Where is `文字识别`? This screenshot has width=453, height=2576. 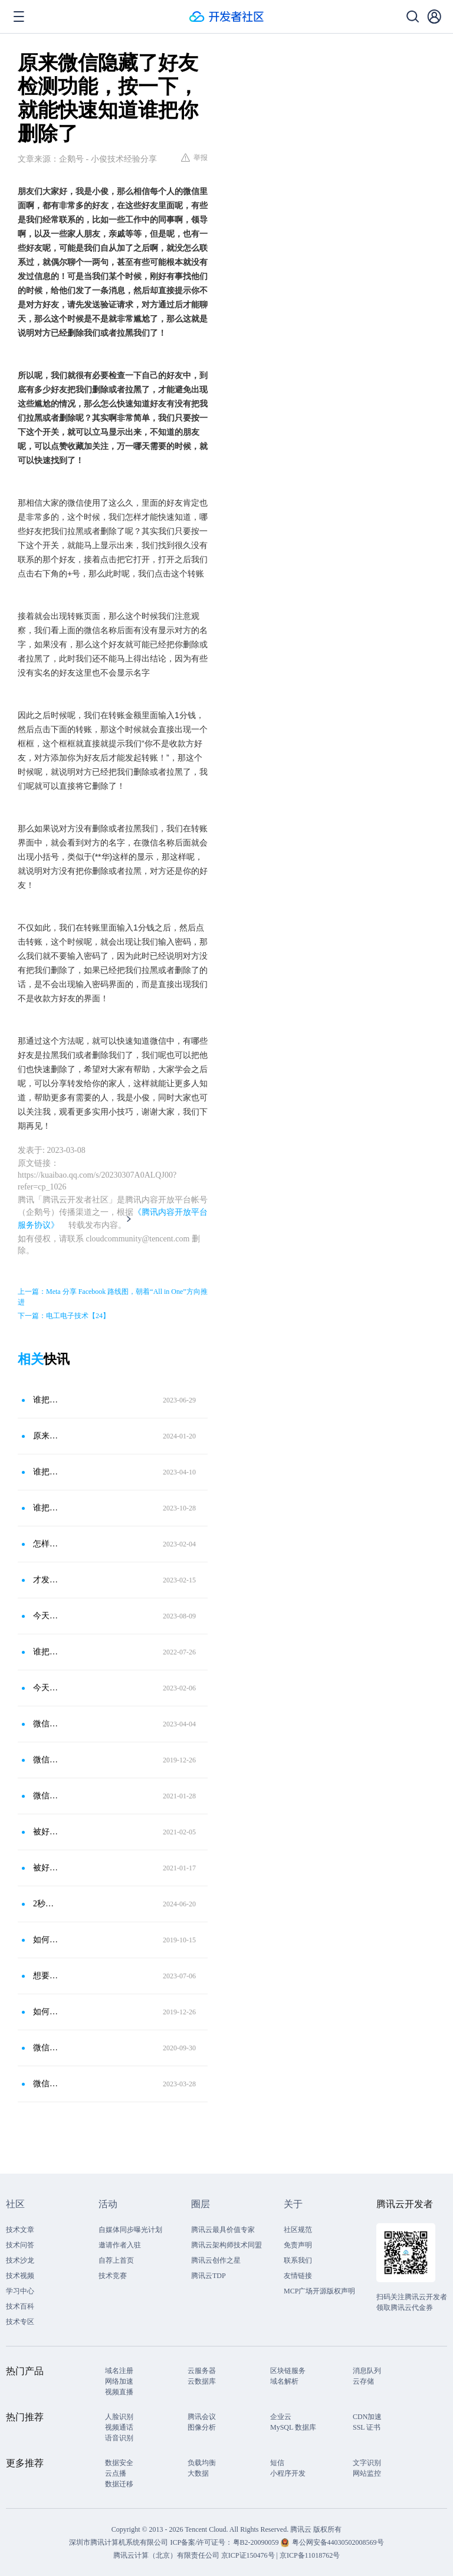
文字识别 is located at coordinates (367, 2463).